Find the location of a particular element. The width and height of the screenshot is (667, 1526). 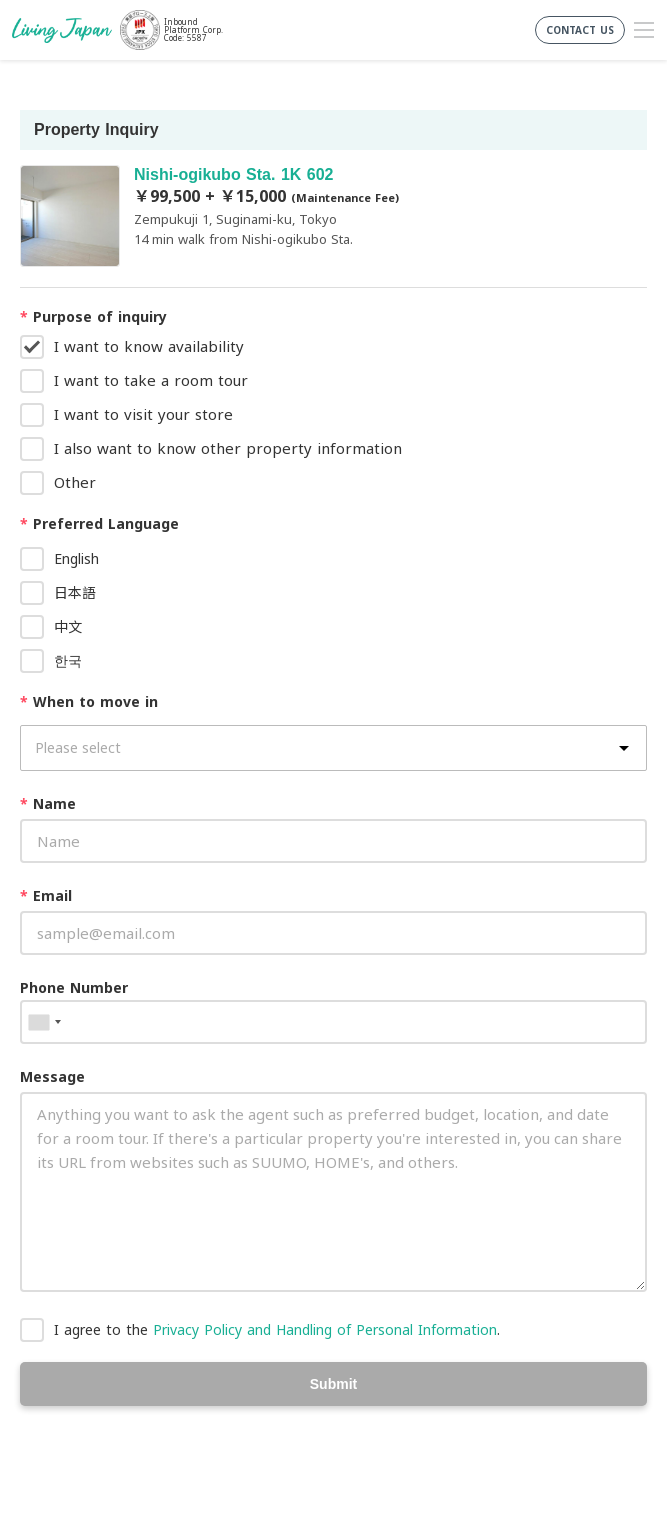

I want to visit your store is located at coordinates (143, 414).